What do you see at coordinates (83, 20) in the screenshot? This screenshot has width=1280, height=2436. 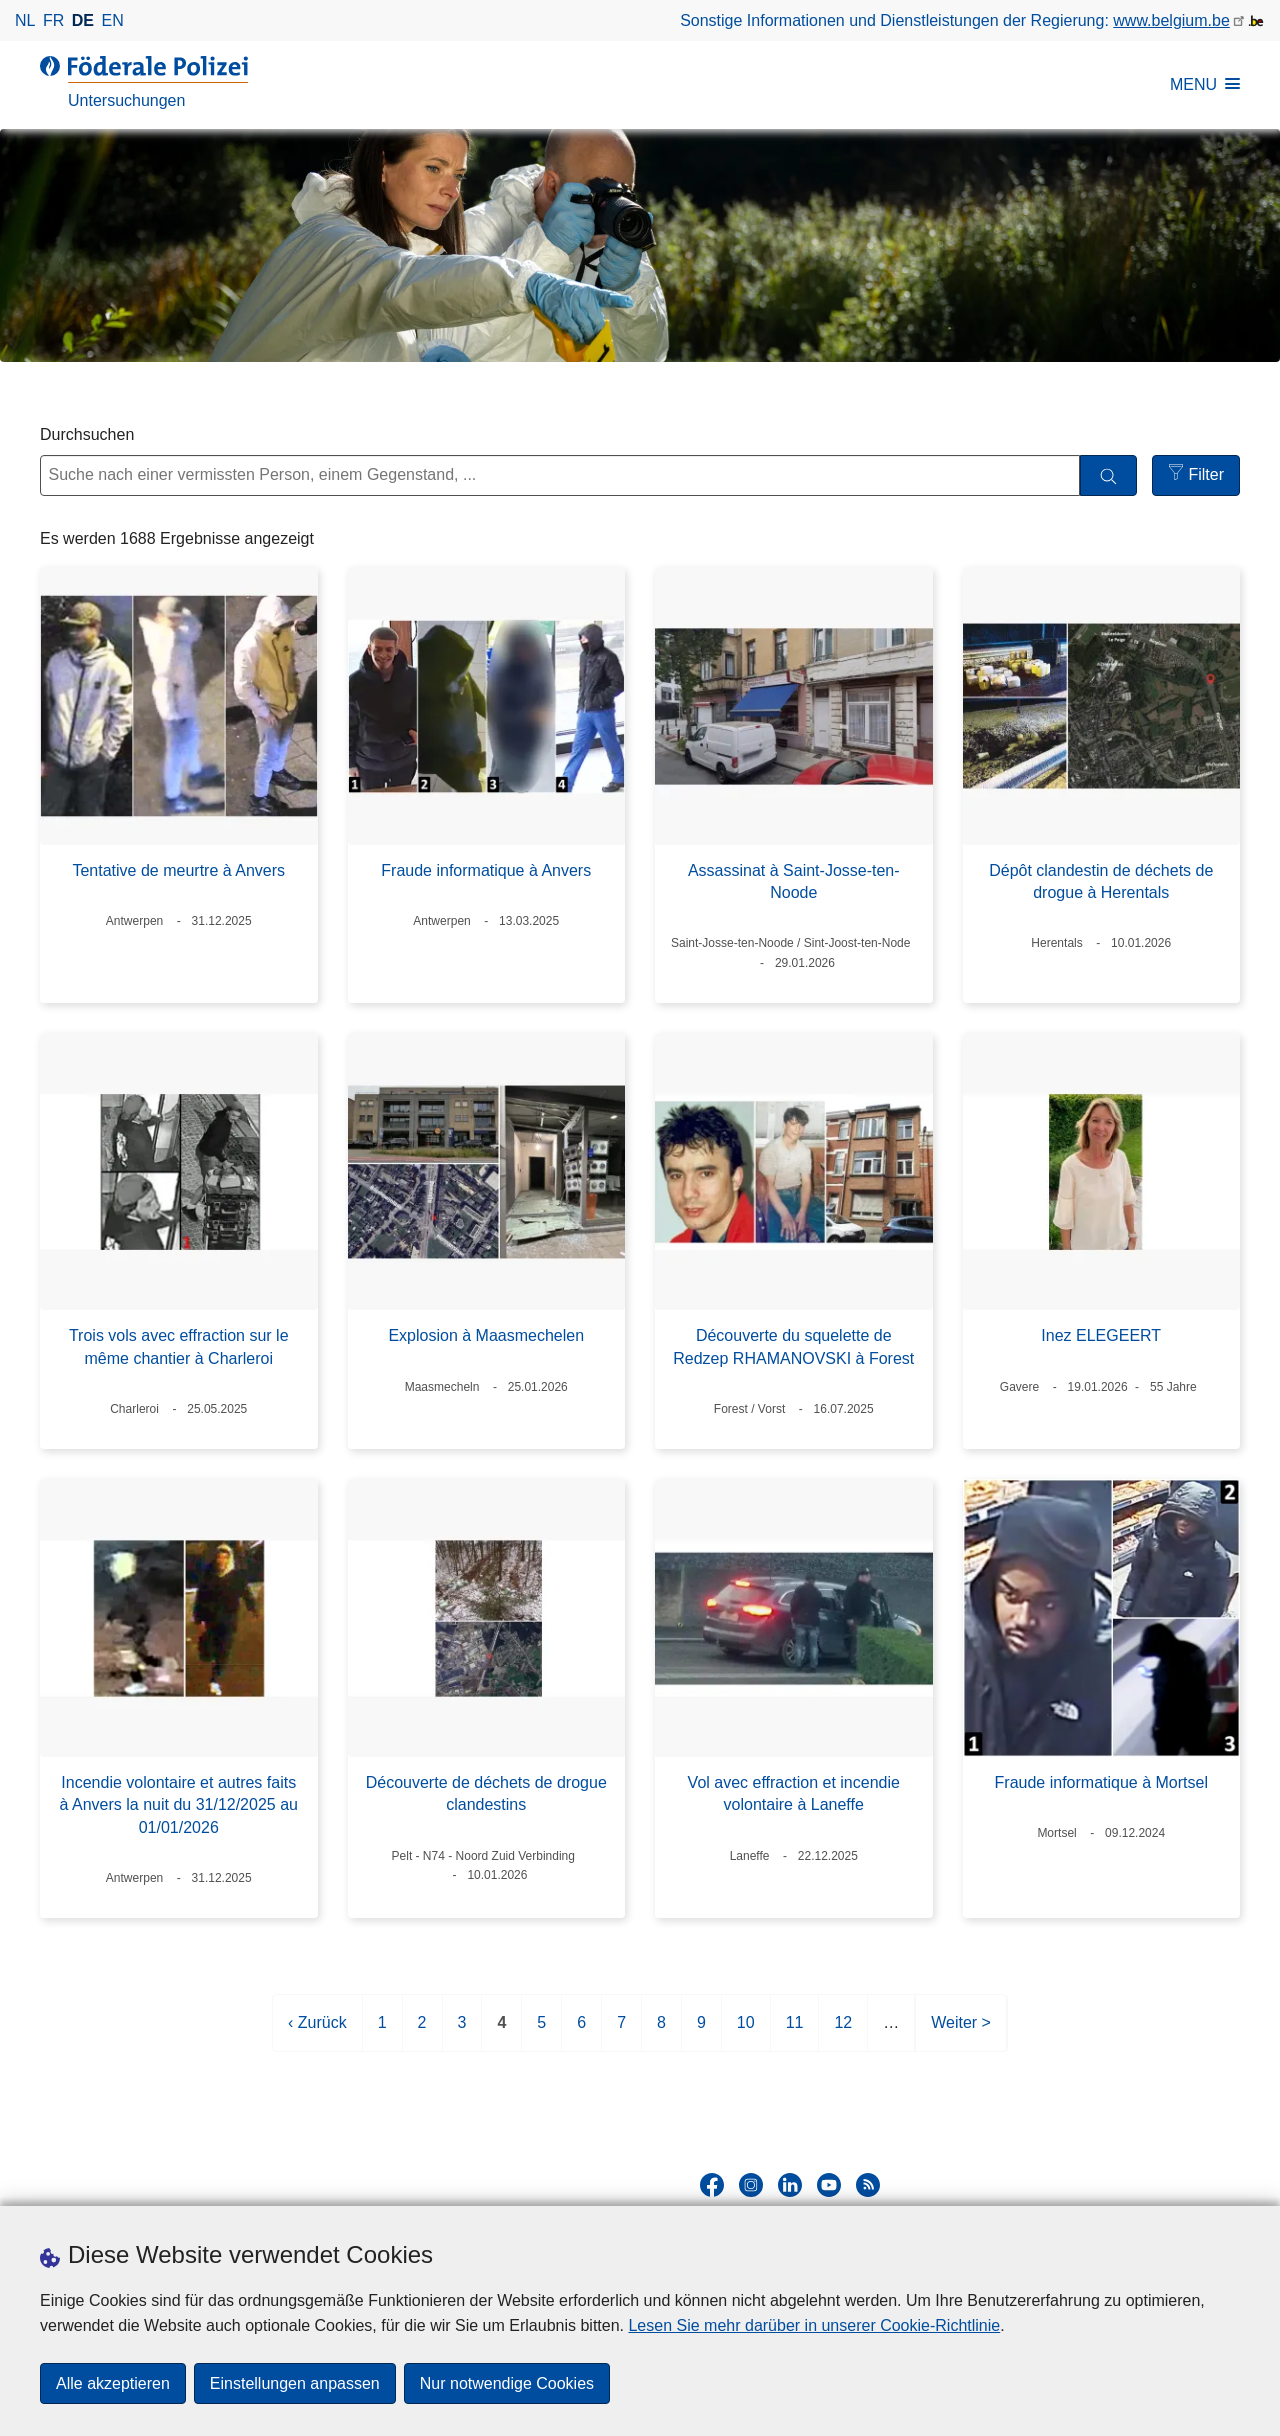 I see `de` at bounding box center [83, 20].